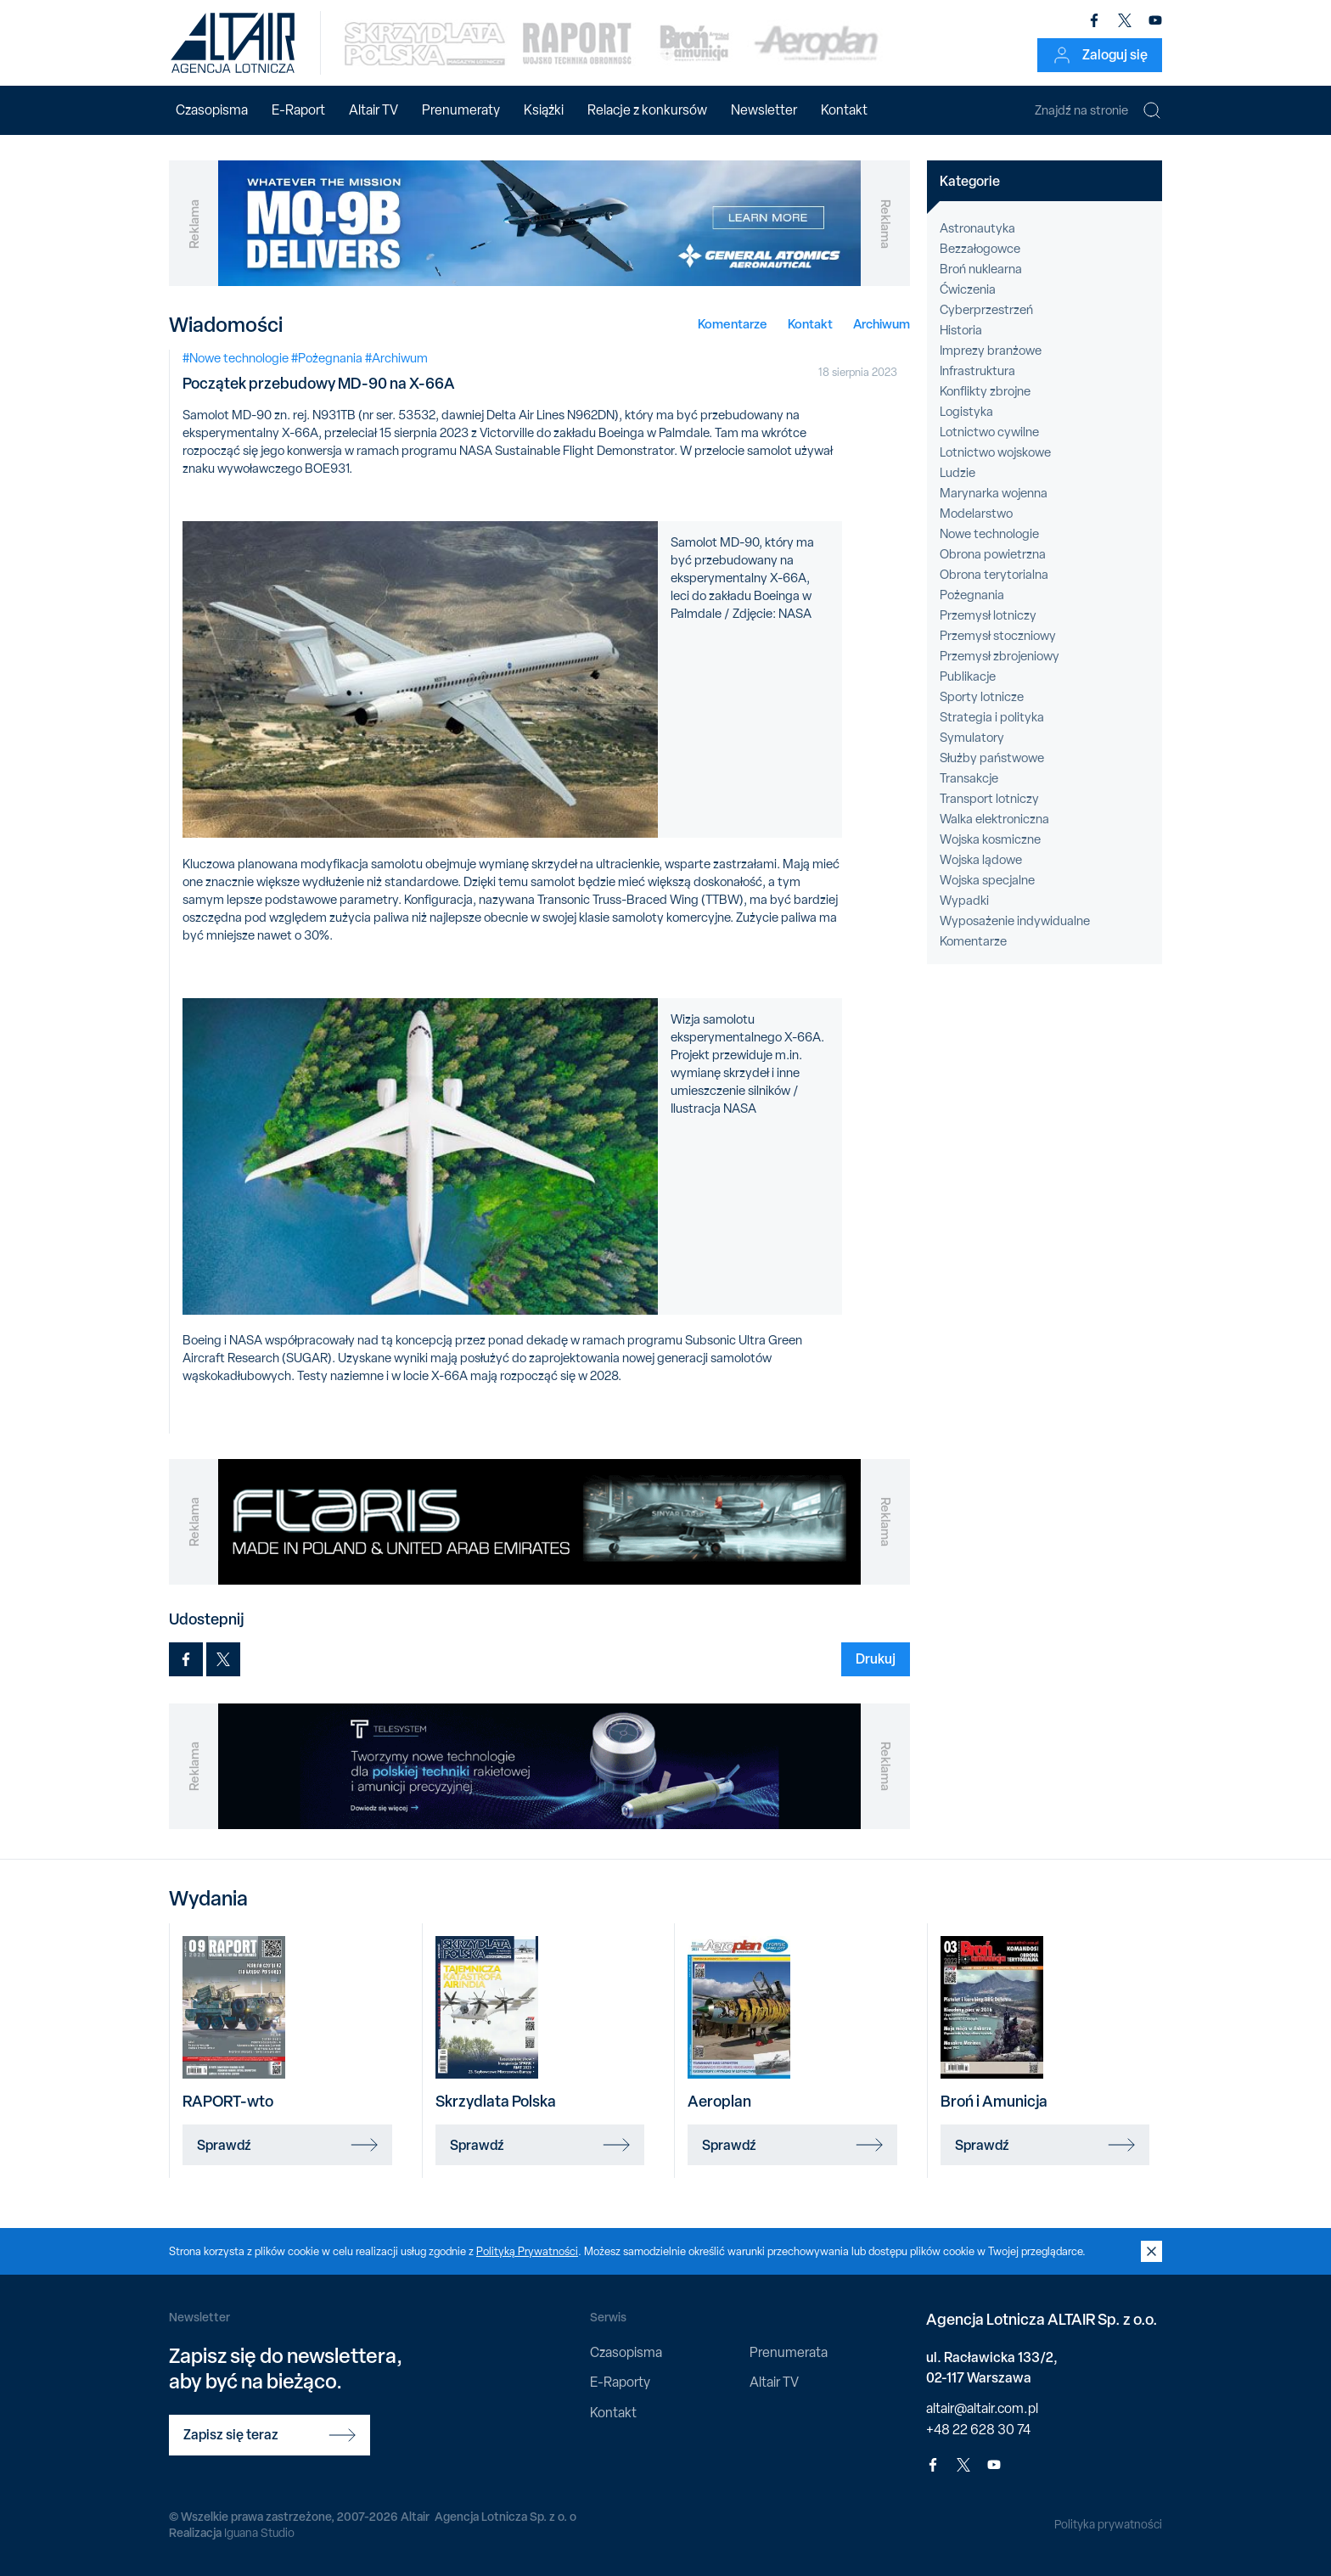  I want to click on Publikacje, so click(968, 676).